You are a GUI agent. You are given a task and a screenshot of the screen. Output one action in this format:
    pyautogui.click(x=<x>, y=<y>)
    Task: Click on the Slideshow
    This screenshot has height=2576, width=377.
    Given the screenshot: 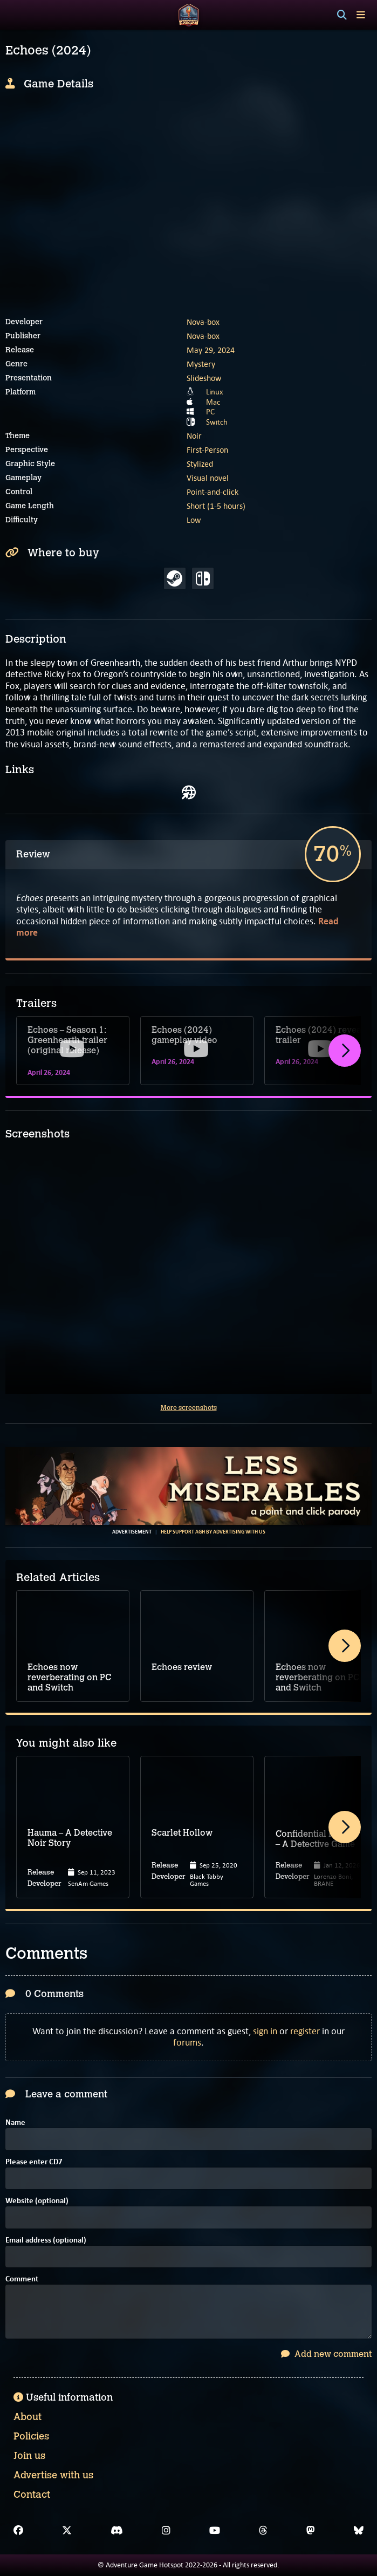 What is the action you would take?
    pyautogui.click(x=204, y=378)
    